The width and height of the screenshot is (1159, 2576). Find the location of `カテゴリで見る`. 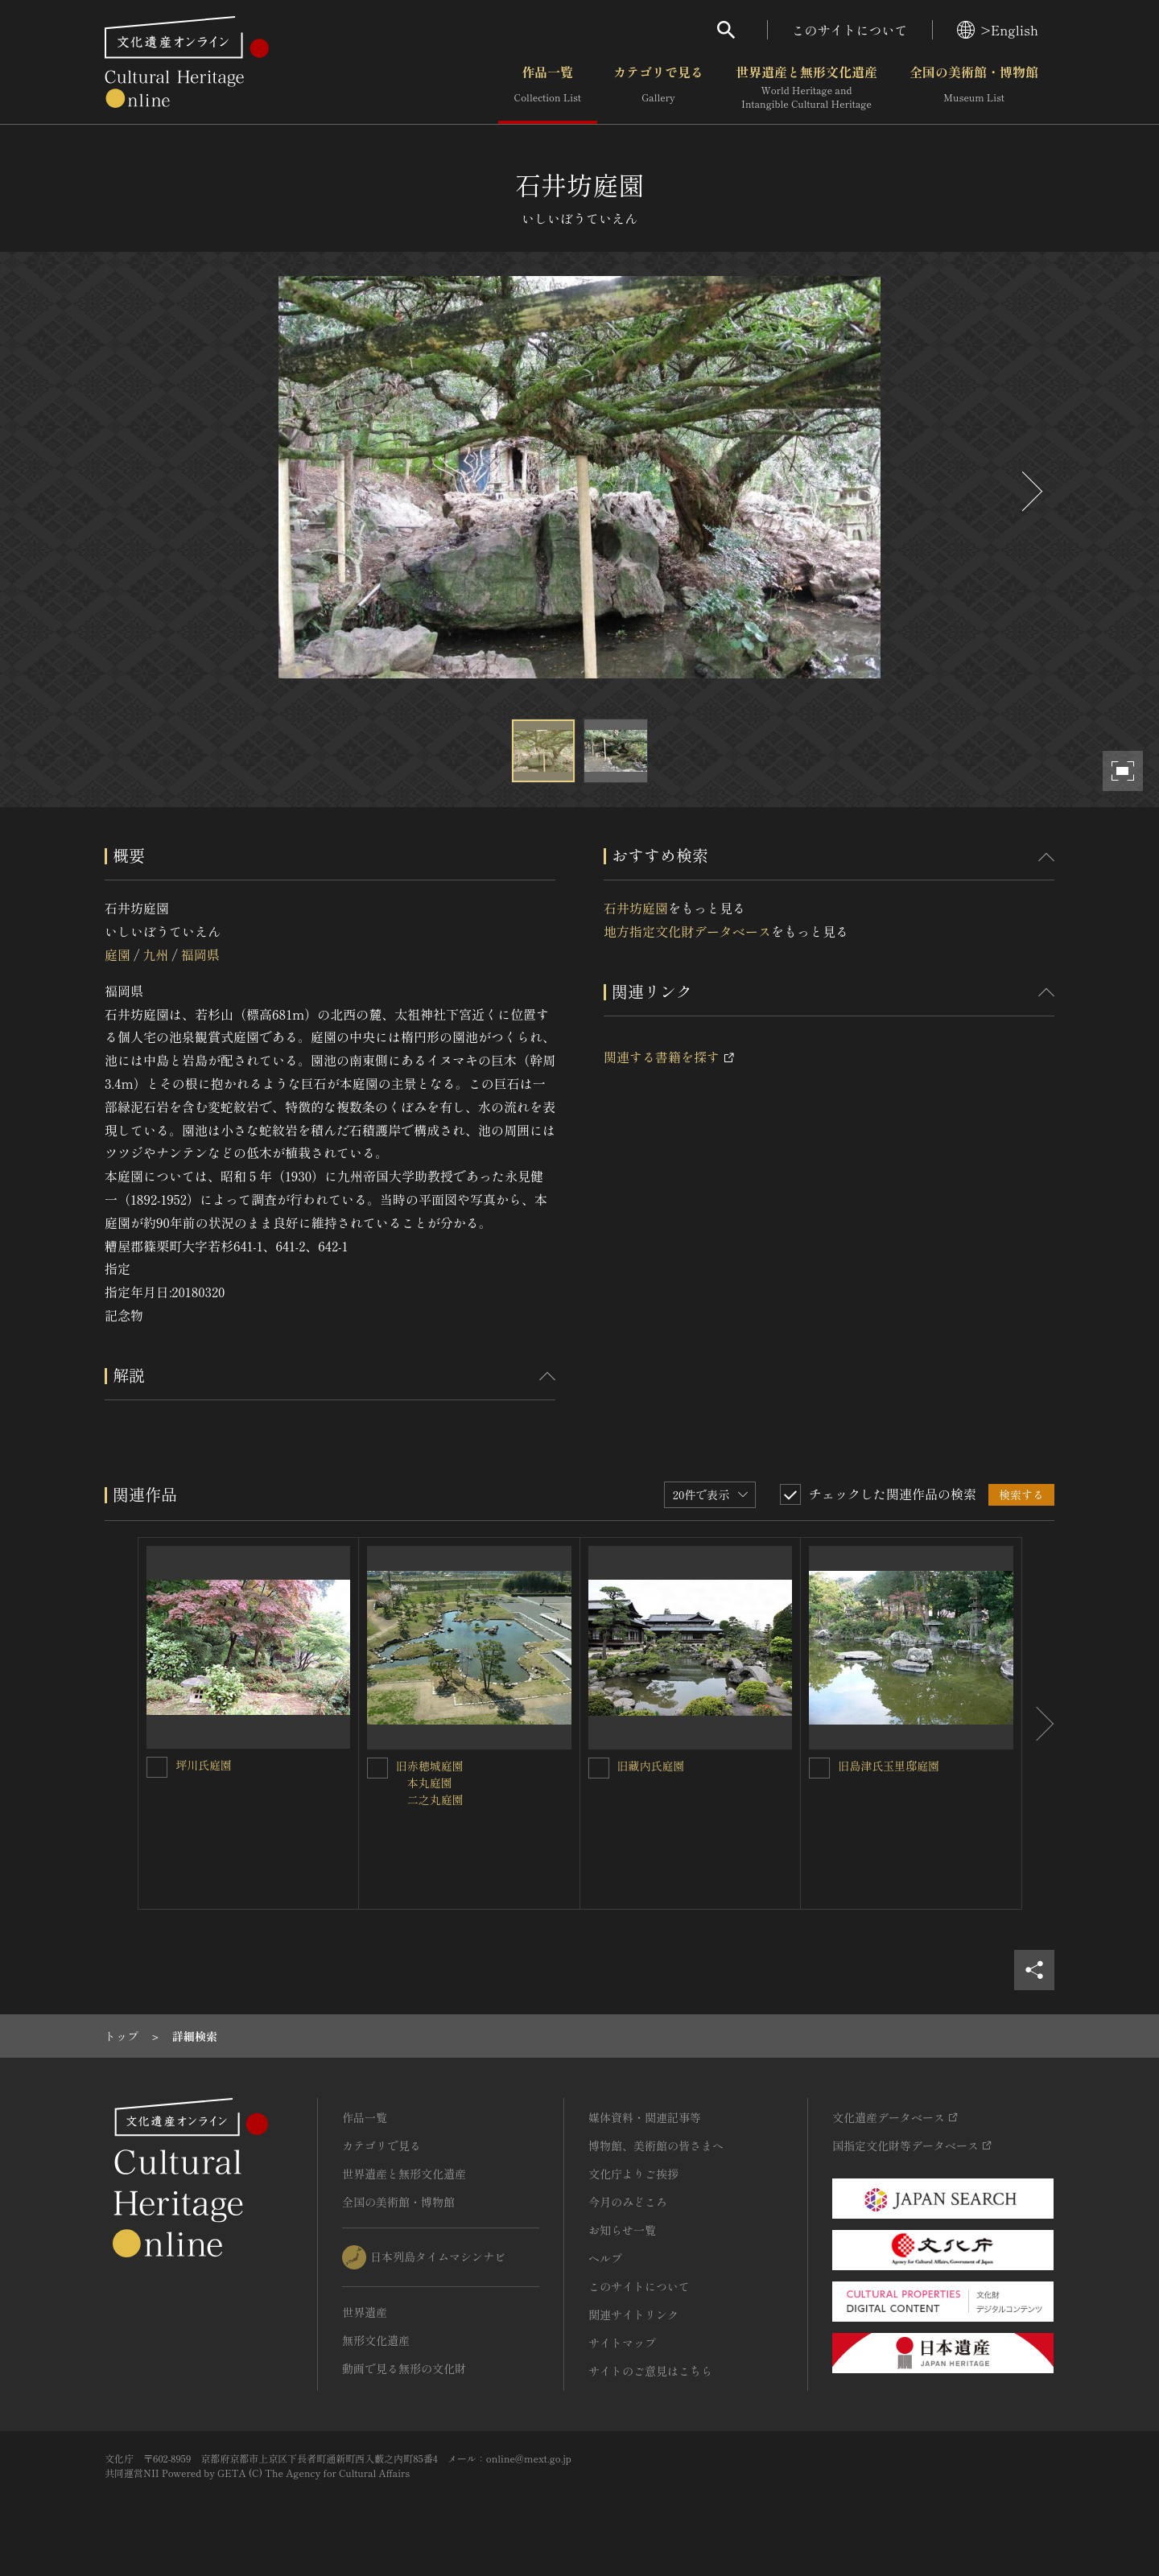

カテゴリで見る is located at coordinates (658, 87).